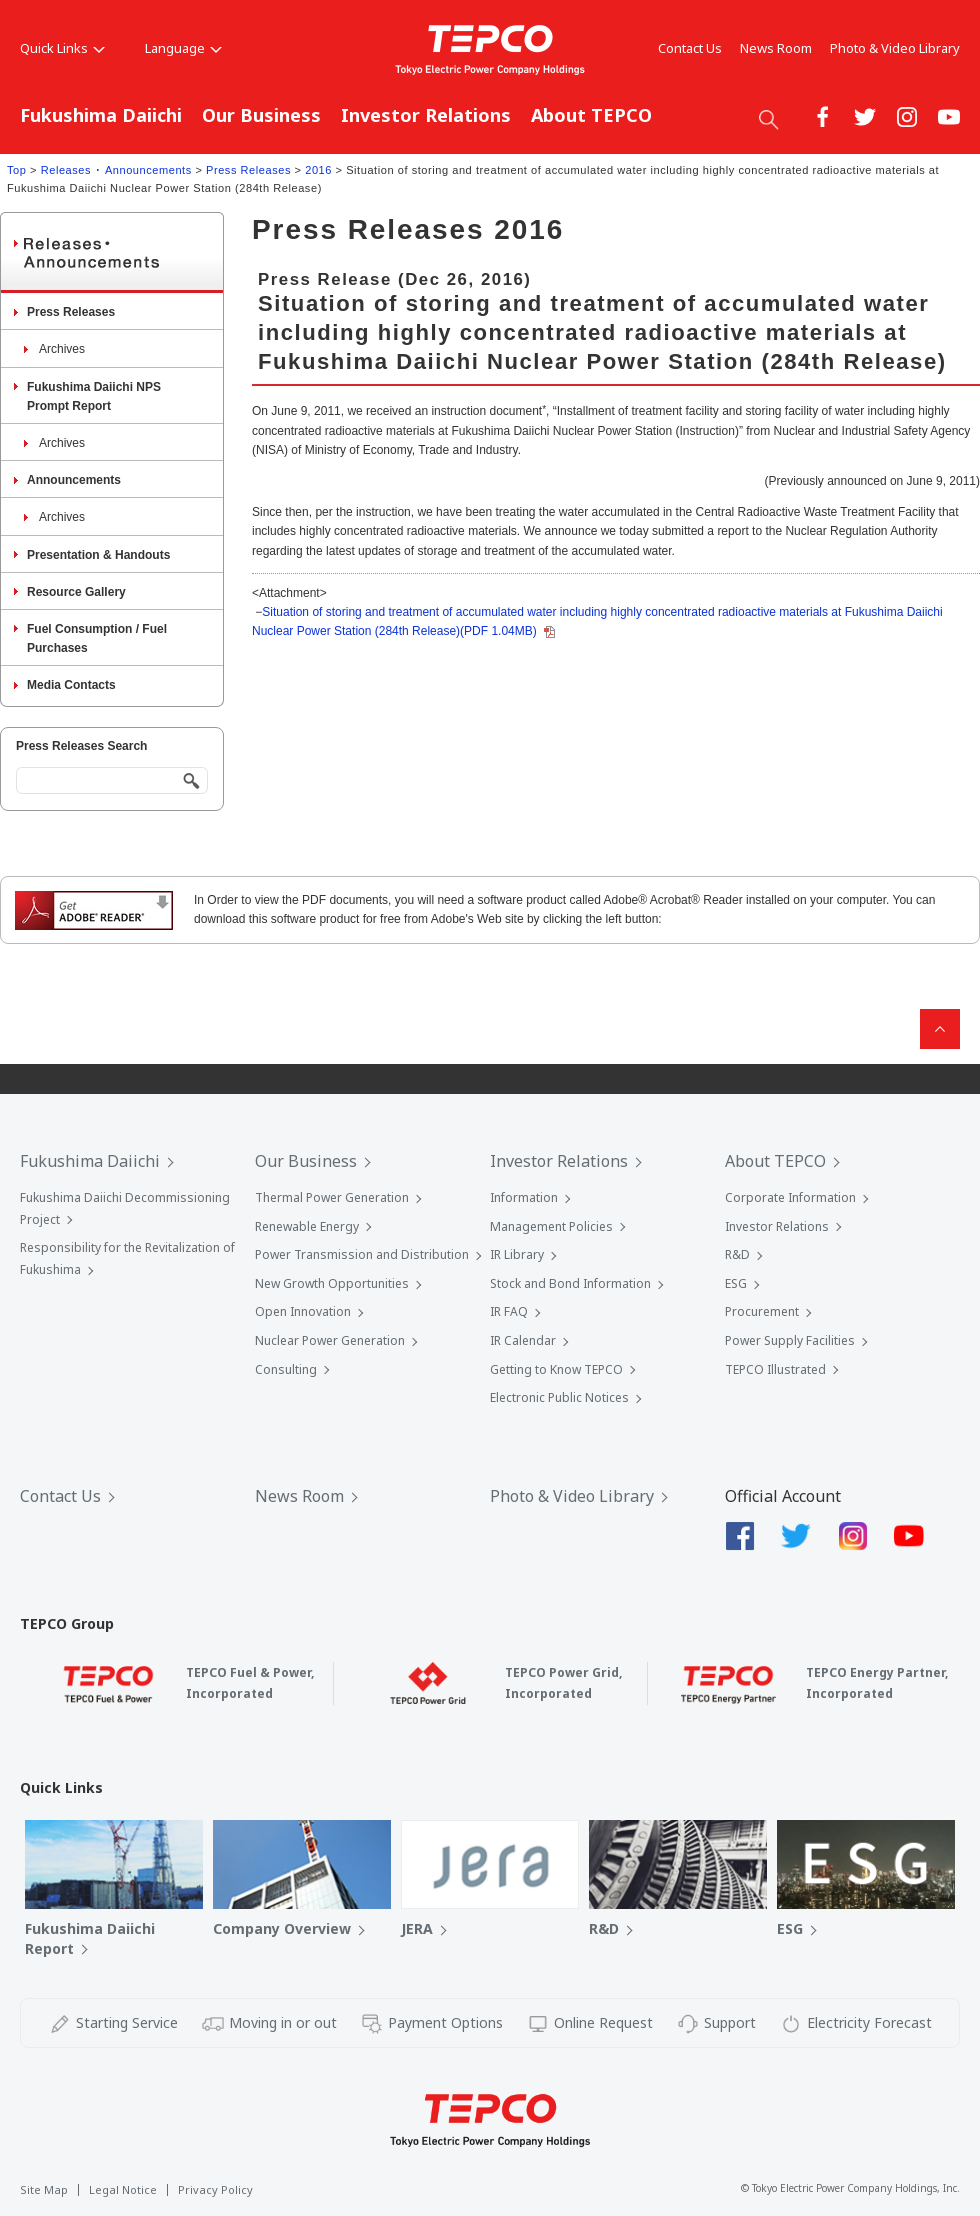  What do you see at coordinates (98, 555) in the screenshot?
I see `Presentation & Handouts` at bounding box center [98, 555].